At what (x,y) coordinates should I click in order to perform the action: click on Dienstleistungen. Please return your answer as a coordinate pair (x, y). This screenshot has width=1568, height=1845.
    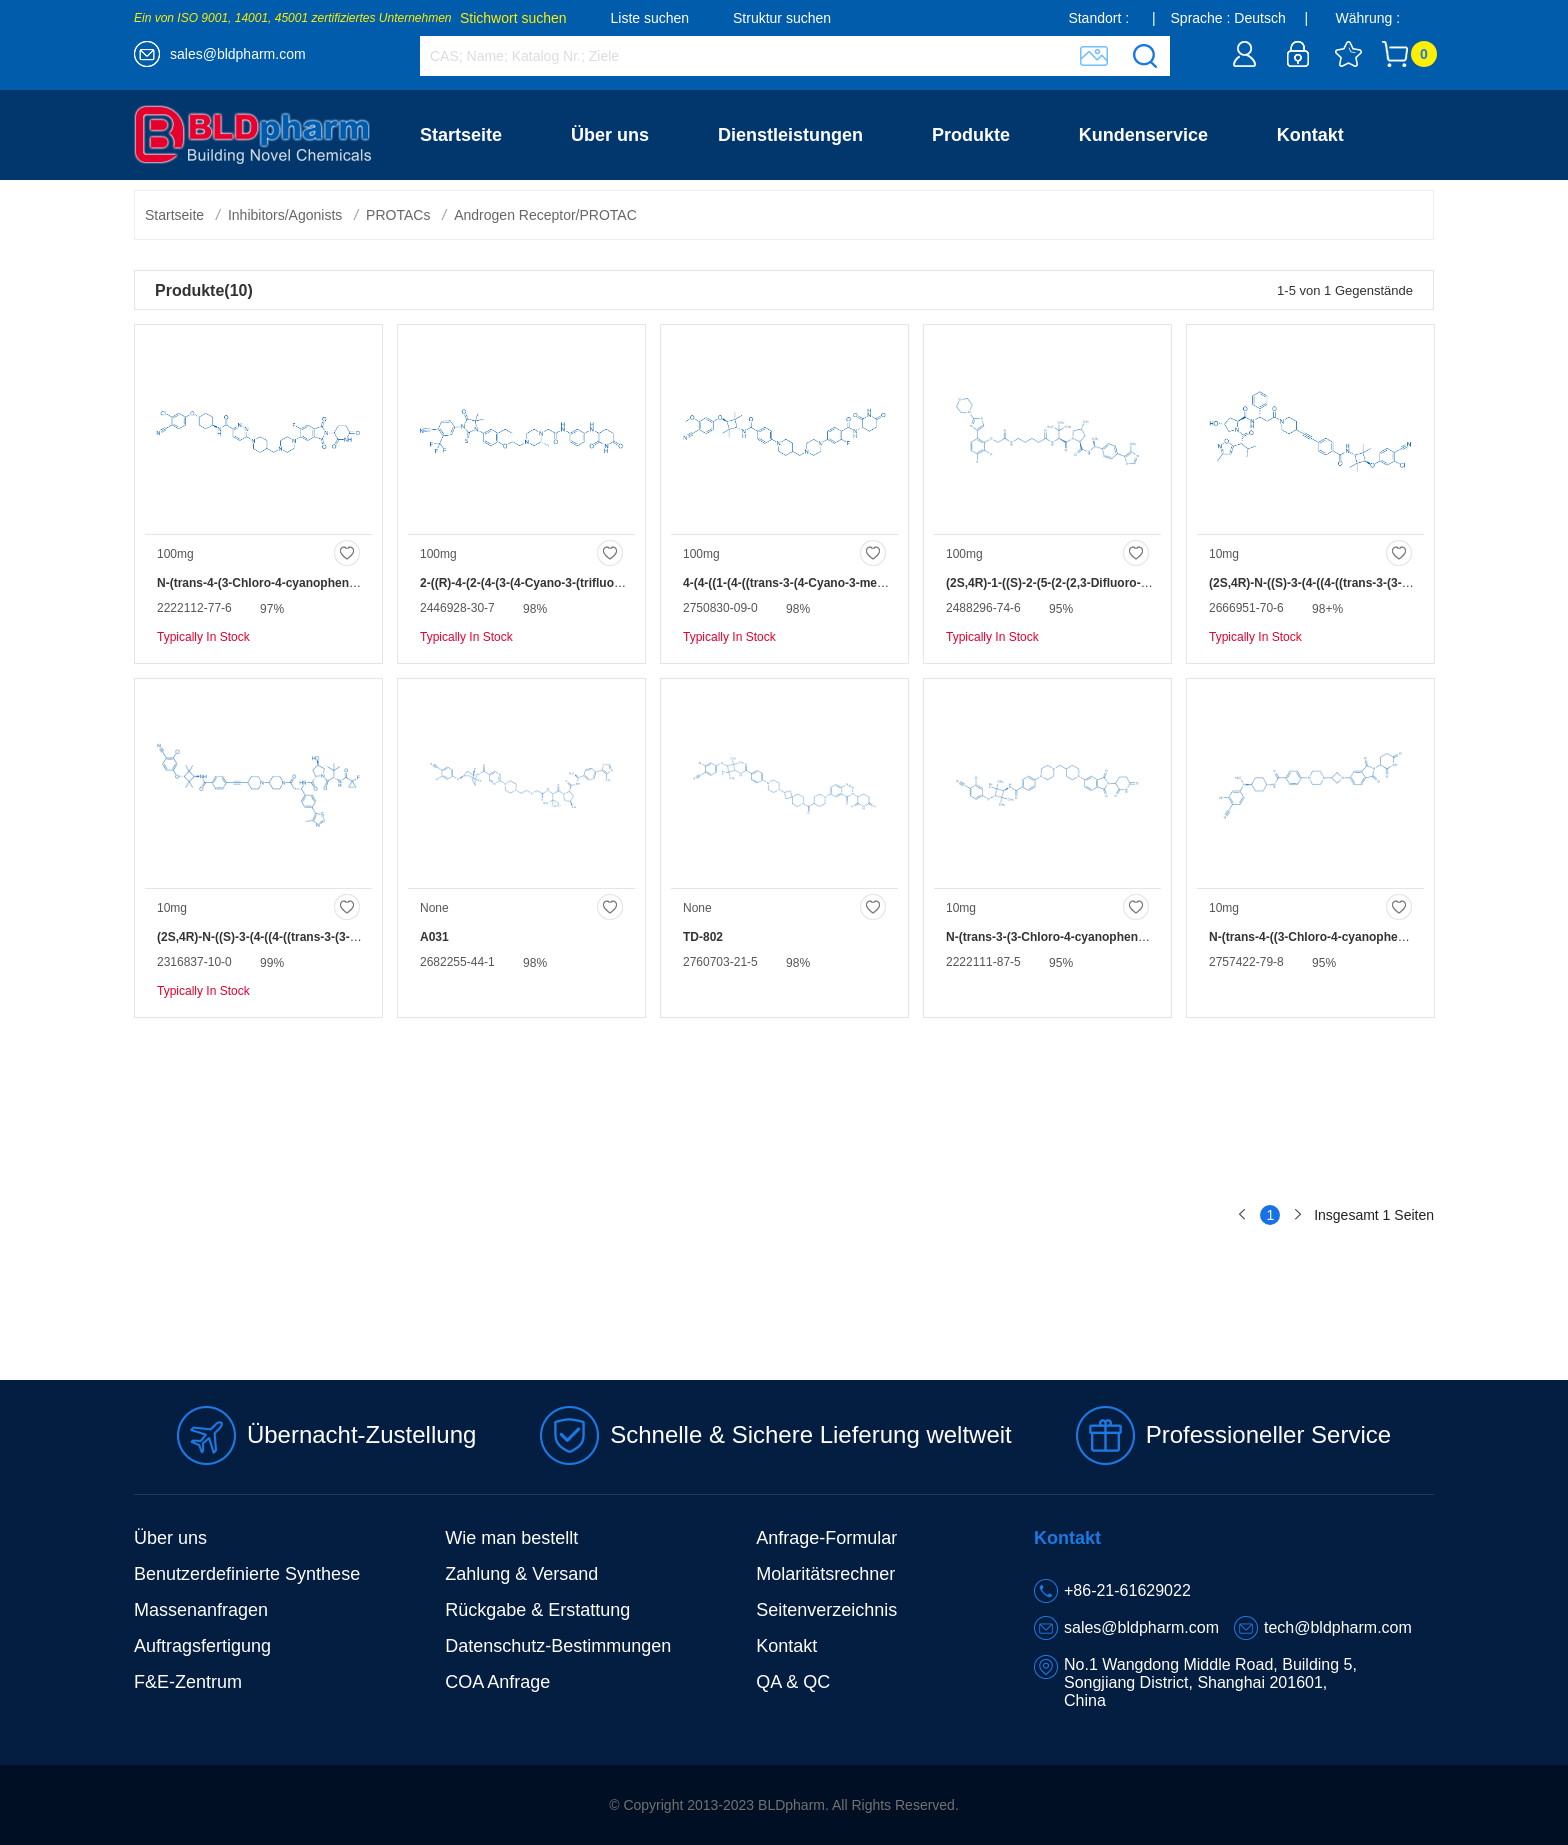
    Looking at the image, I should click on (790, 135).